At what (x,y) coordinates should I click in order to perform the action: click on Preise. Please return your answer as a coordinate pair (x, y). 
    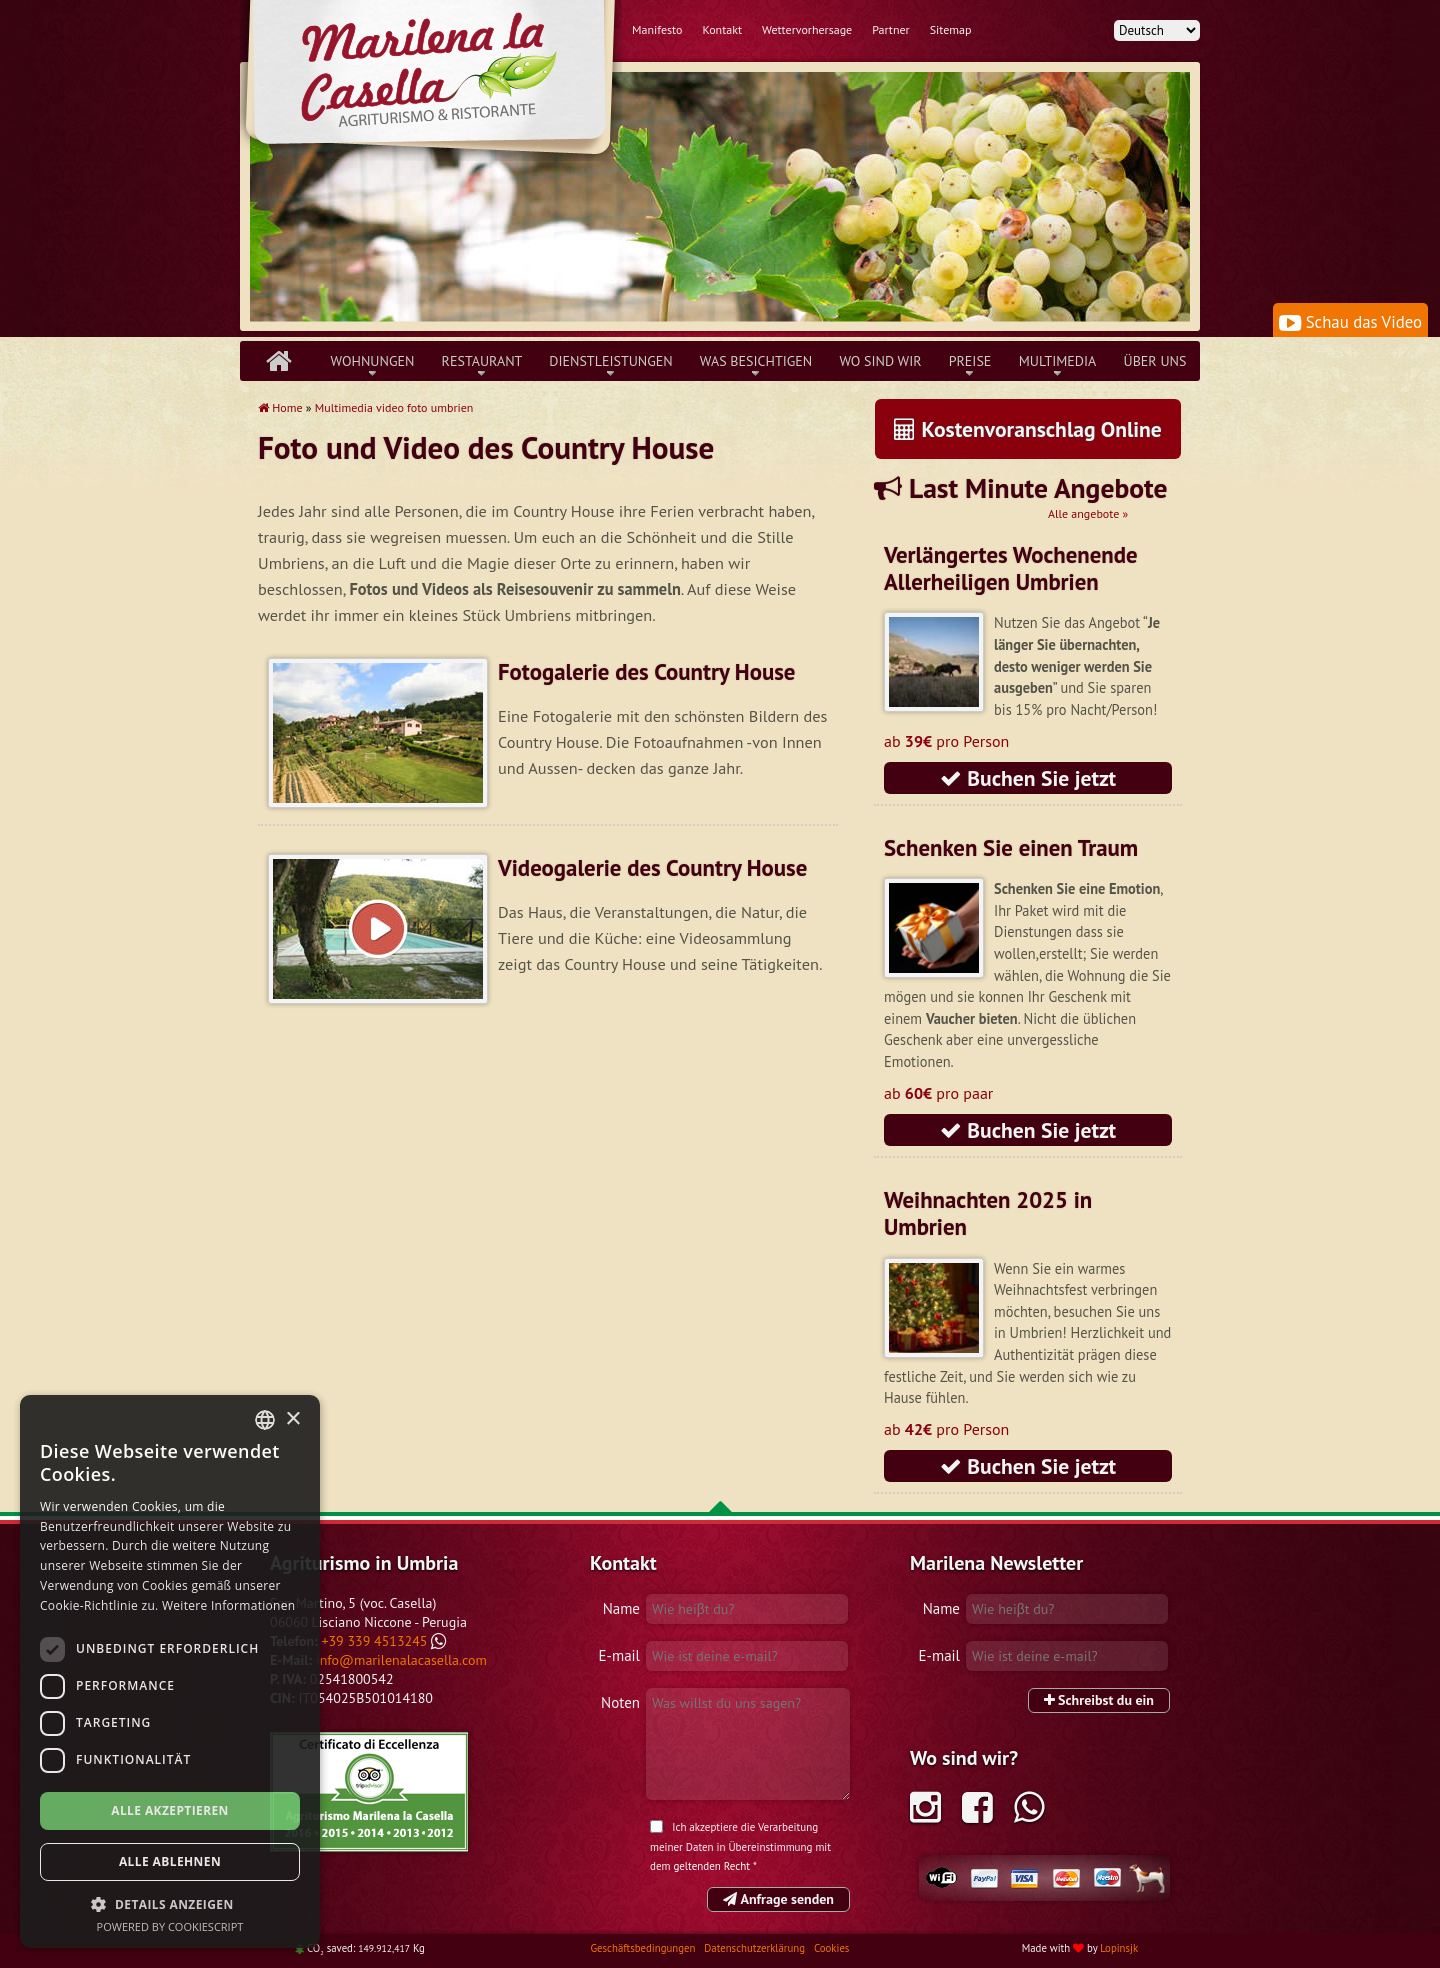
    Looking at the image, I should click on (970, 361).